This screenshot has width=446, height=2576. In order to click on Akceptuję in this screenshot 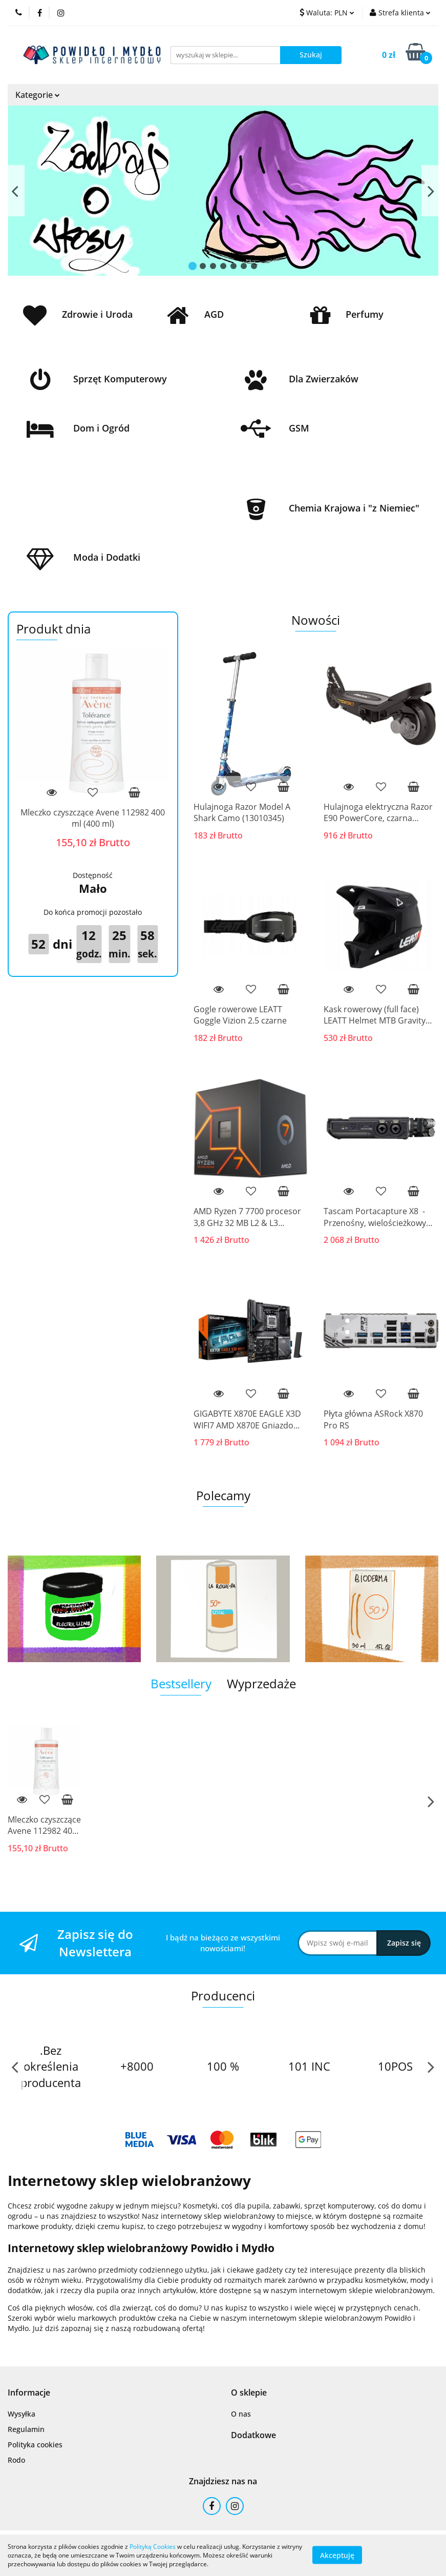, I will do `click(337, 2555)`.